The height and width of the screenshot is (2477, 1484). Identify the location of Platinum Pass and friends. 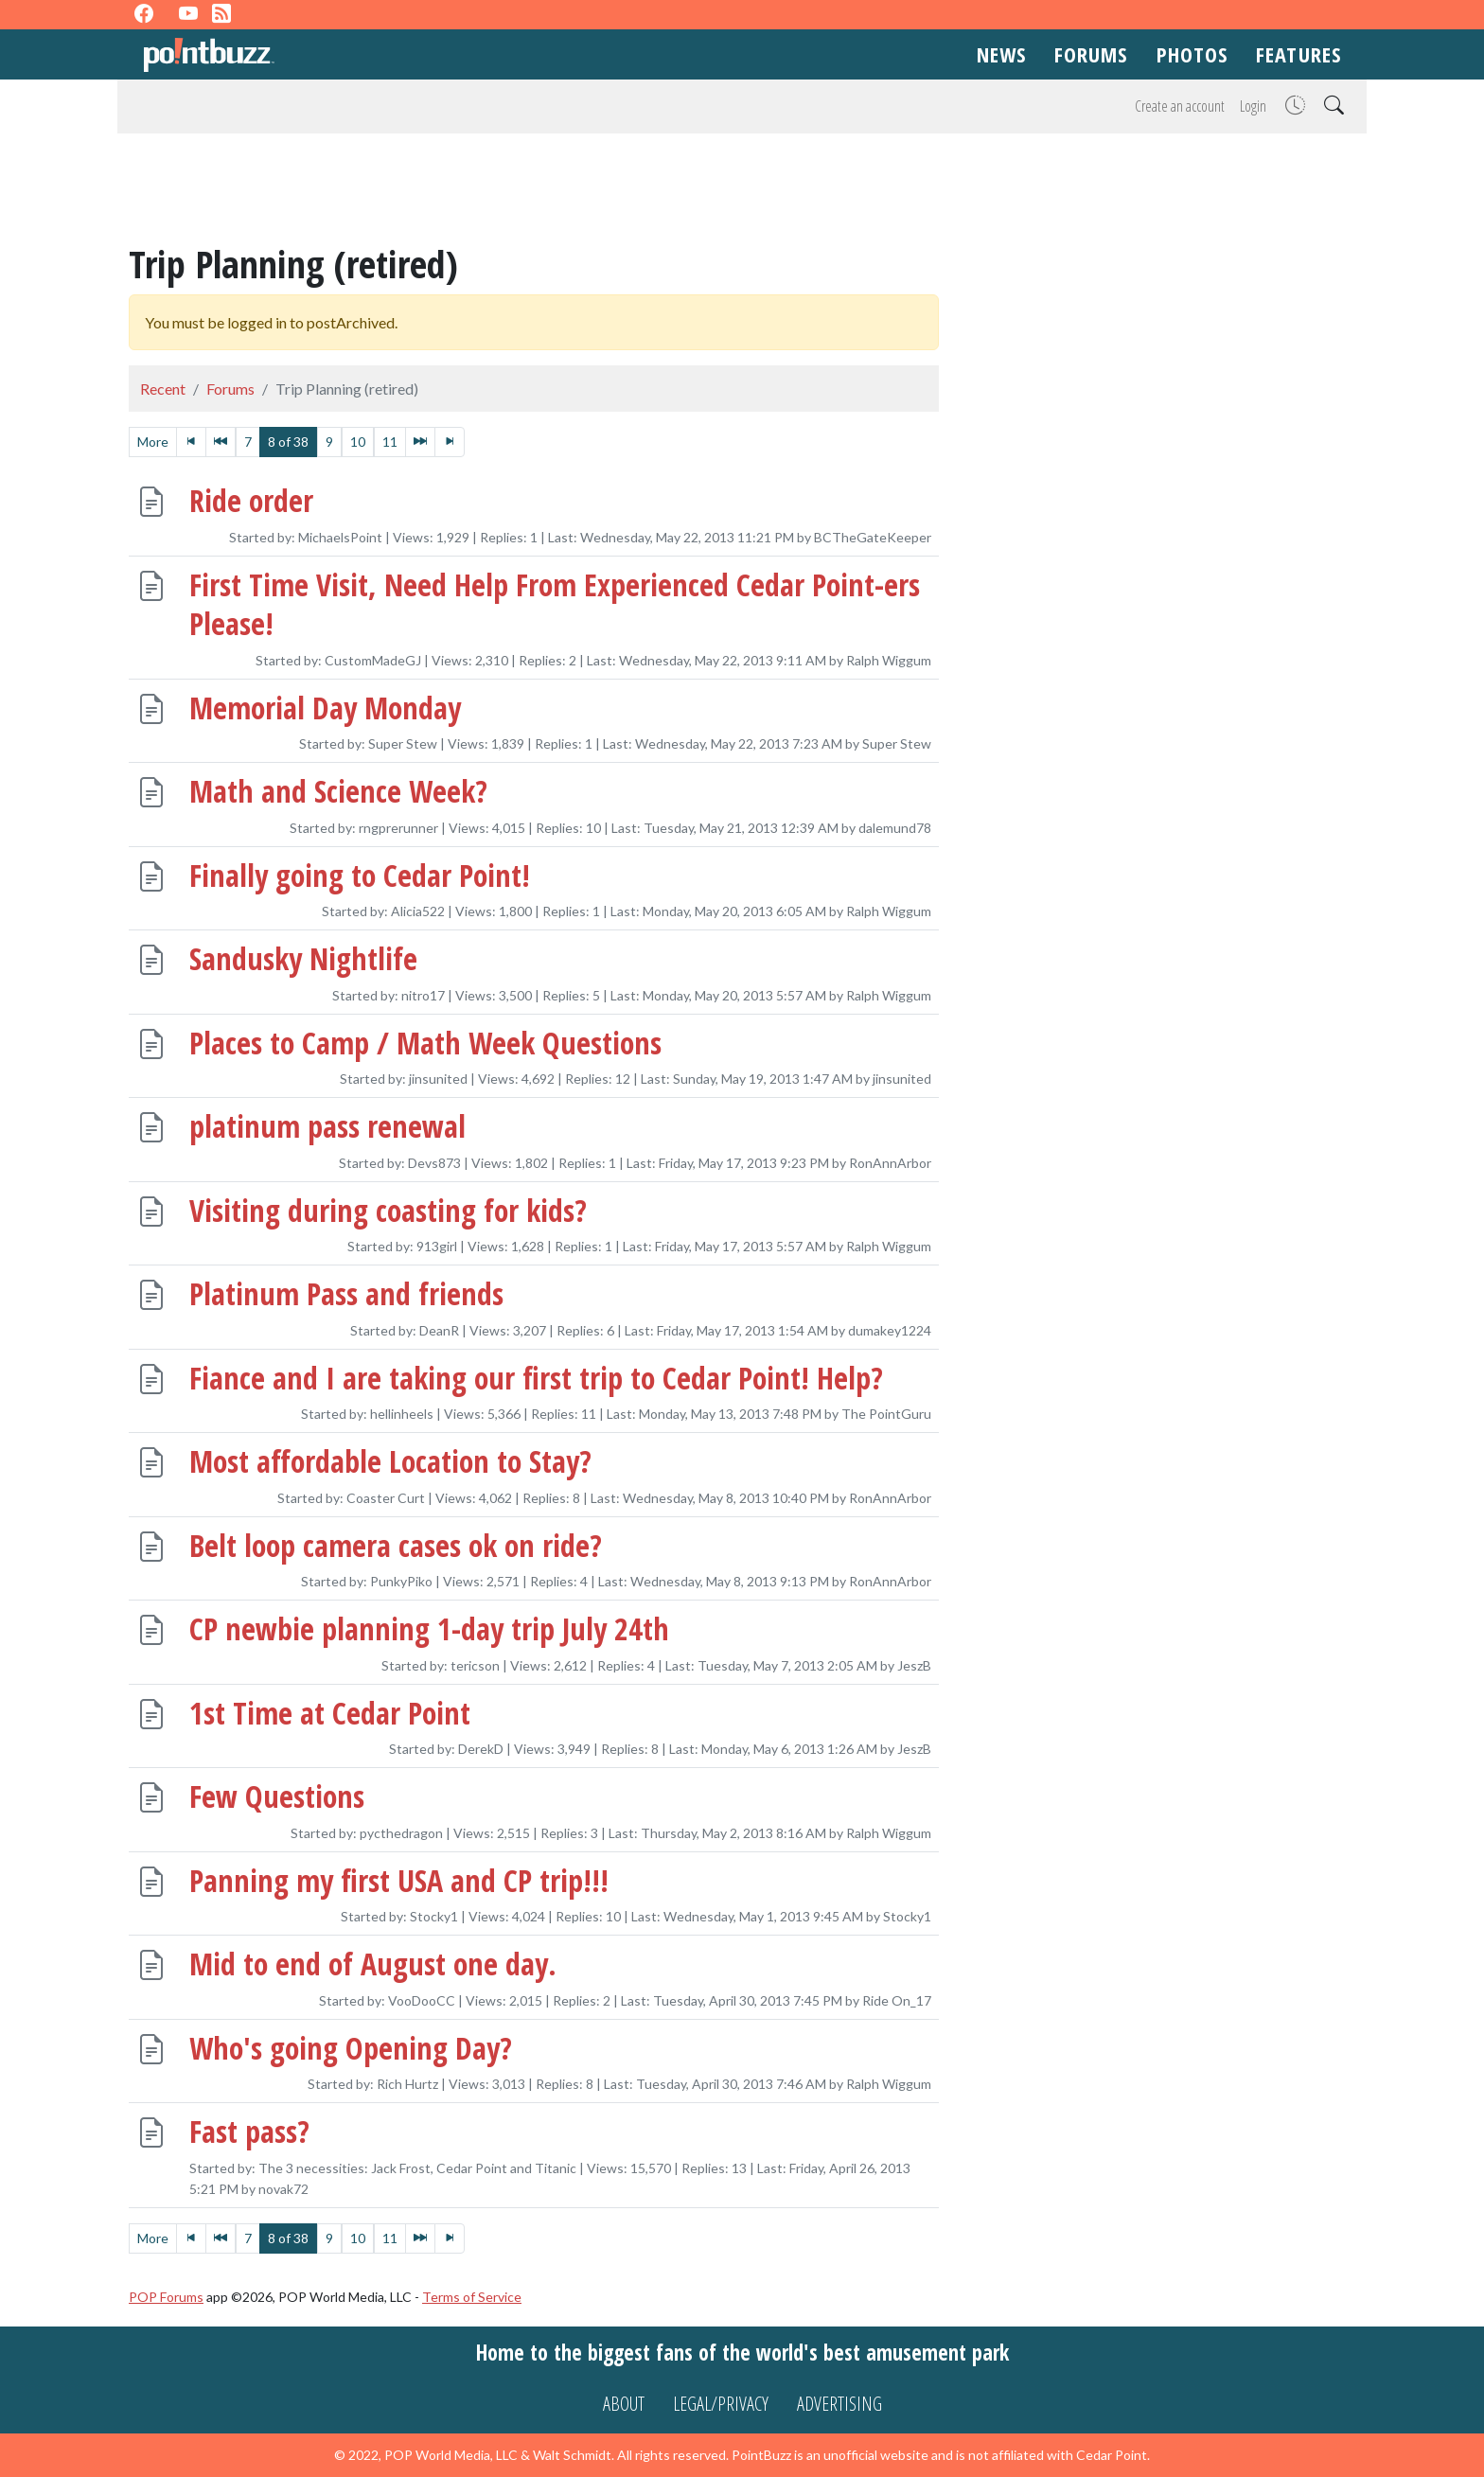
(346, 1293).